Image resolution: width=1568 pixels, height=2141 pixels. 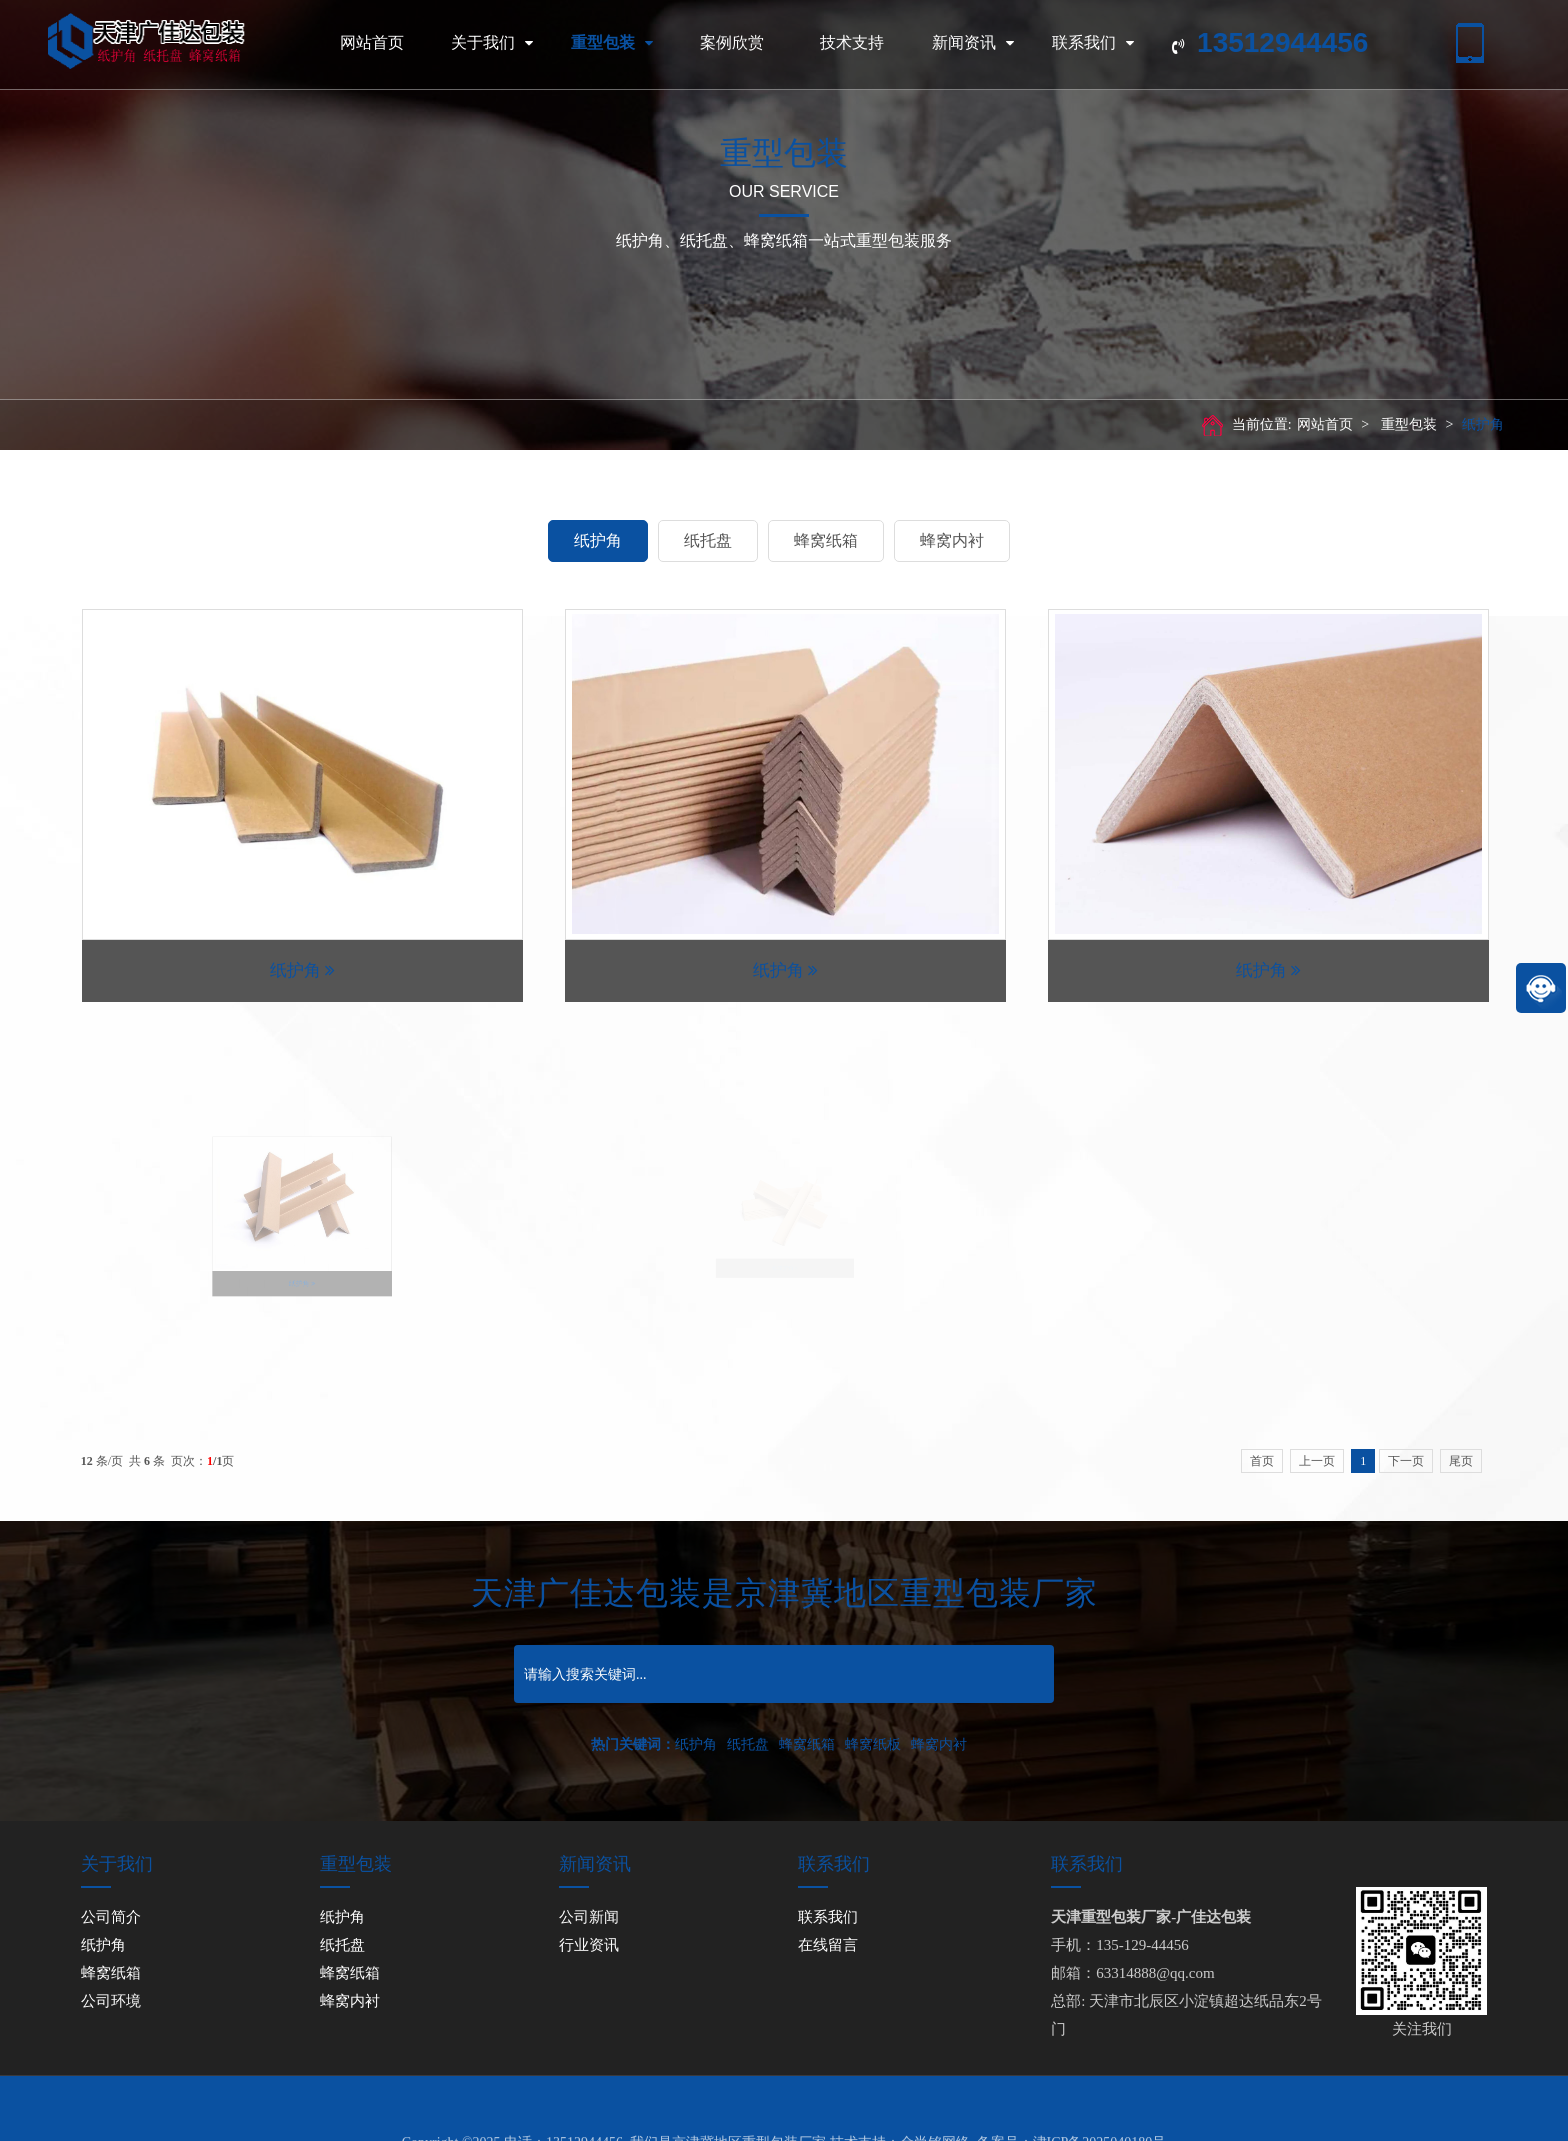 I want to click on 纸护角, so click(x=1483, y=424).